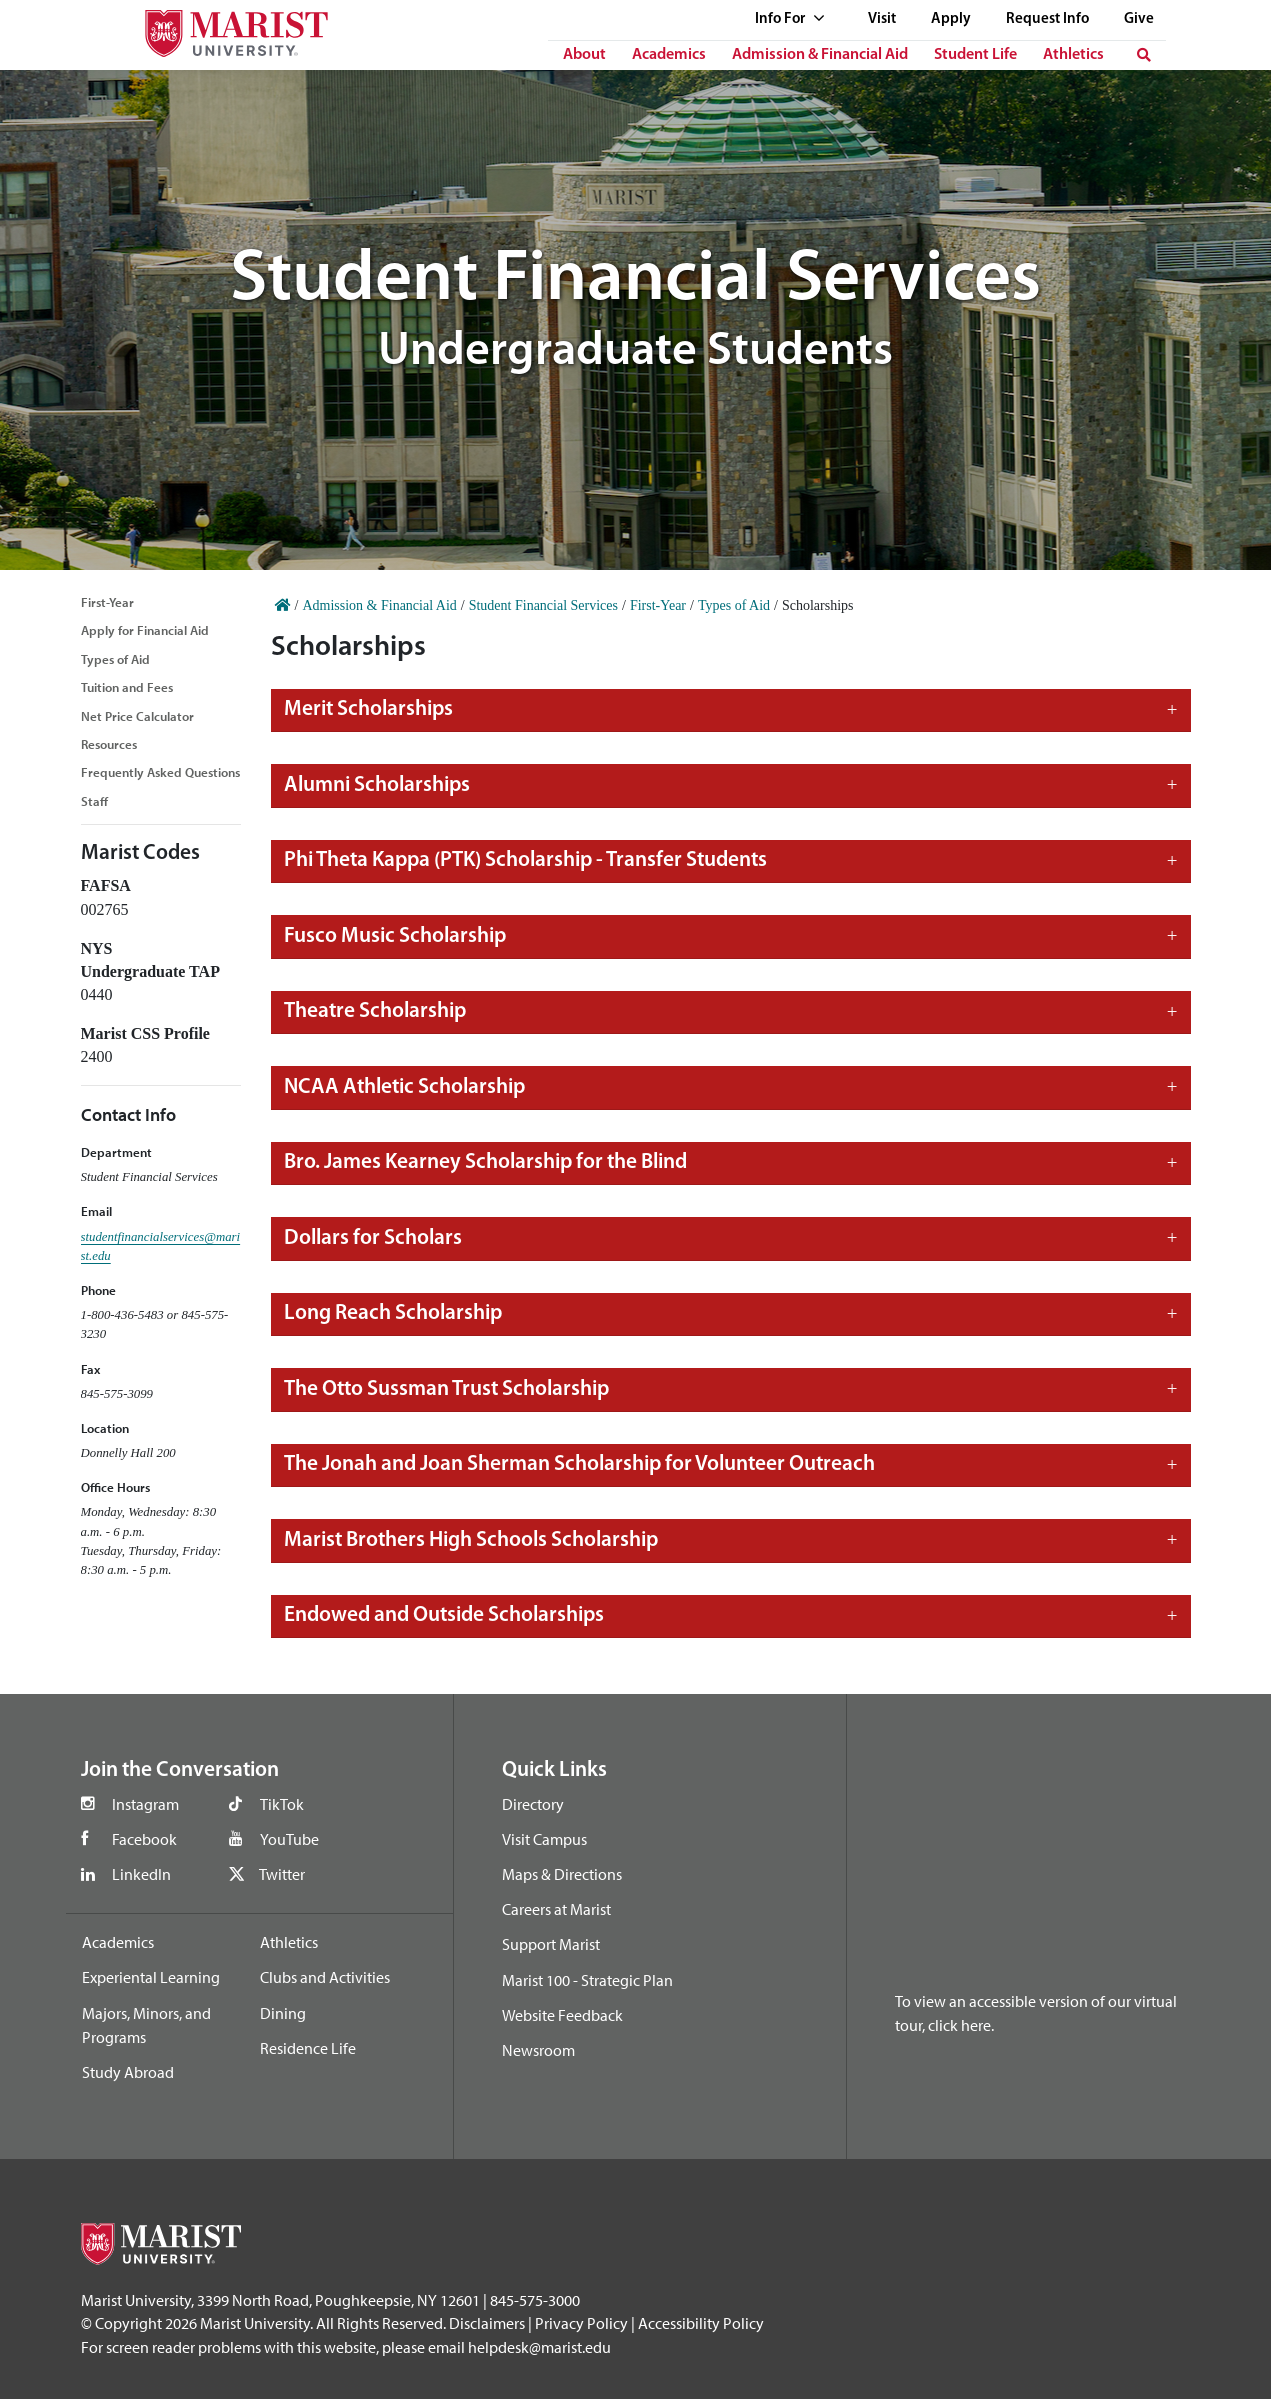 The image size is (1271, 2399). Describe the element at coordinates (1139, 19) in the screenshot. I see `Give` at that location.